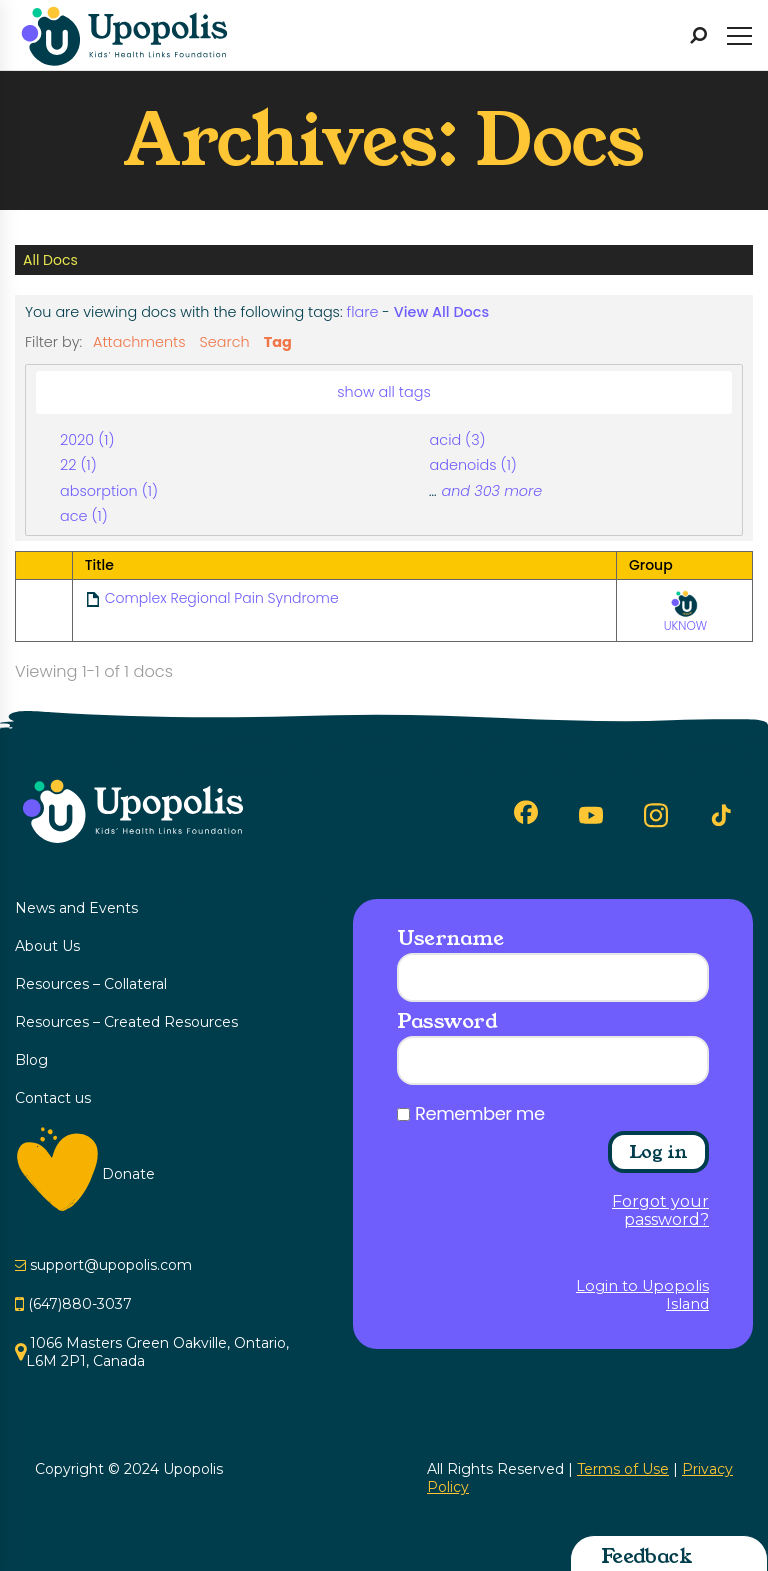  I want to click on Terms of Use, so click(623, 1469).